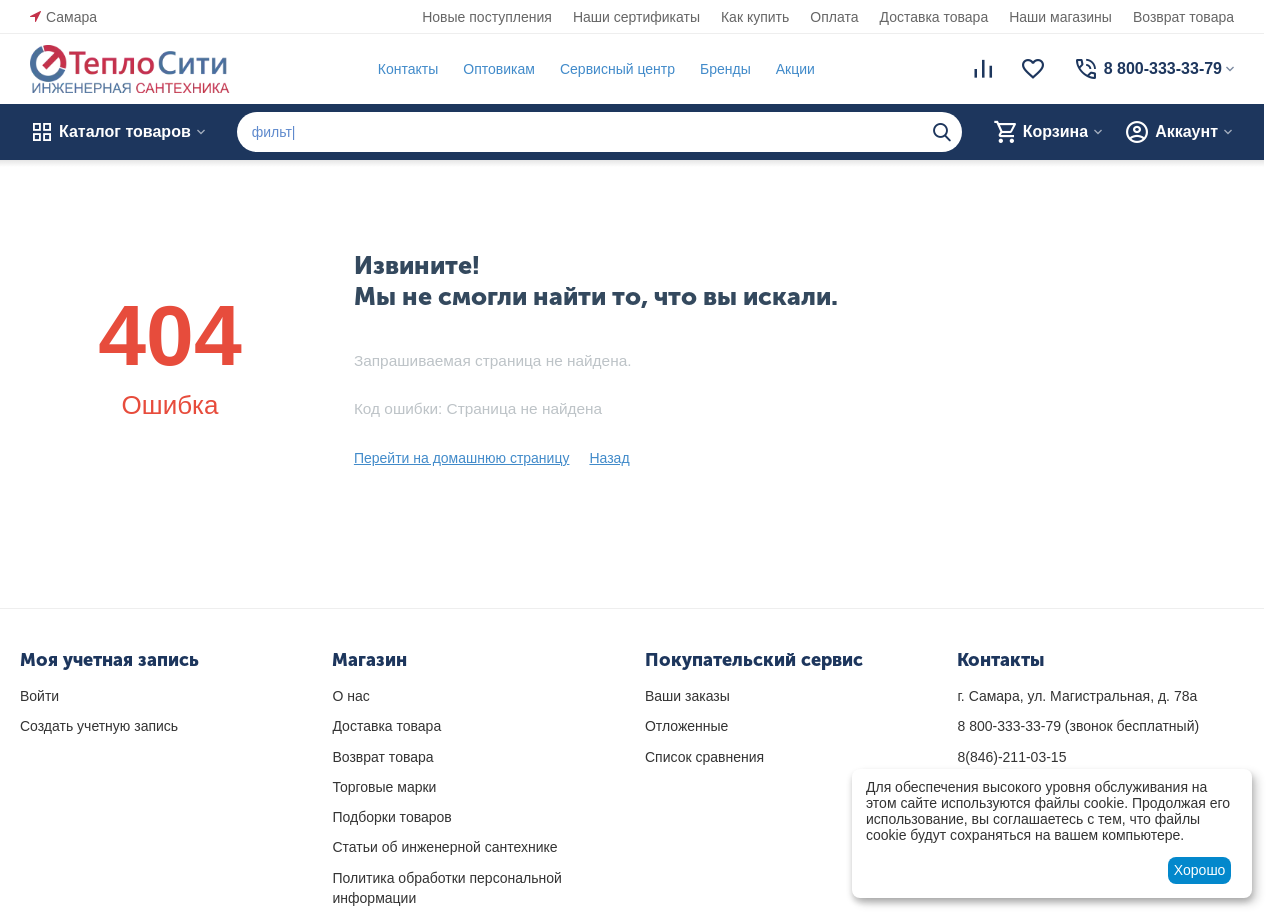 This screenshot has width=1272, height=918. I want to click on Назад, so click(609, 458).